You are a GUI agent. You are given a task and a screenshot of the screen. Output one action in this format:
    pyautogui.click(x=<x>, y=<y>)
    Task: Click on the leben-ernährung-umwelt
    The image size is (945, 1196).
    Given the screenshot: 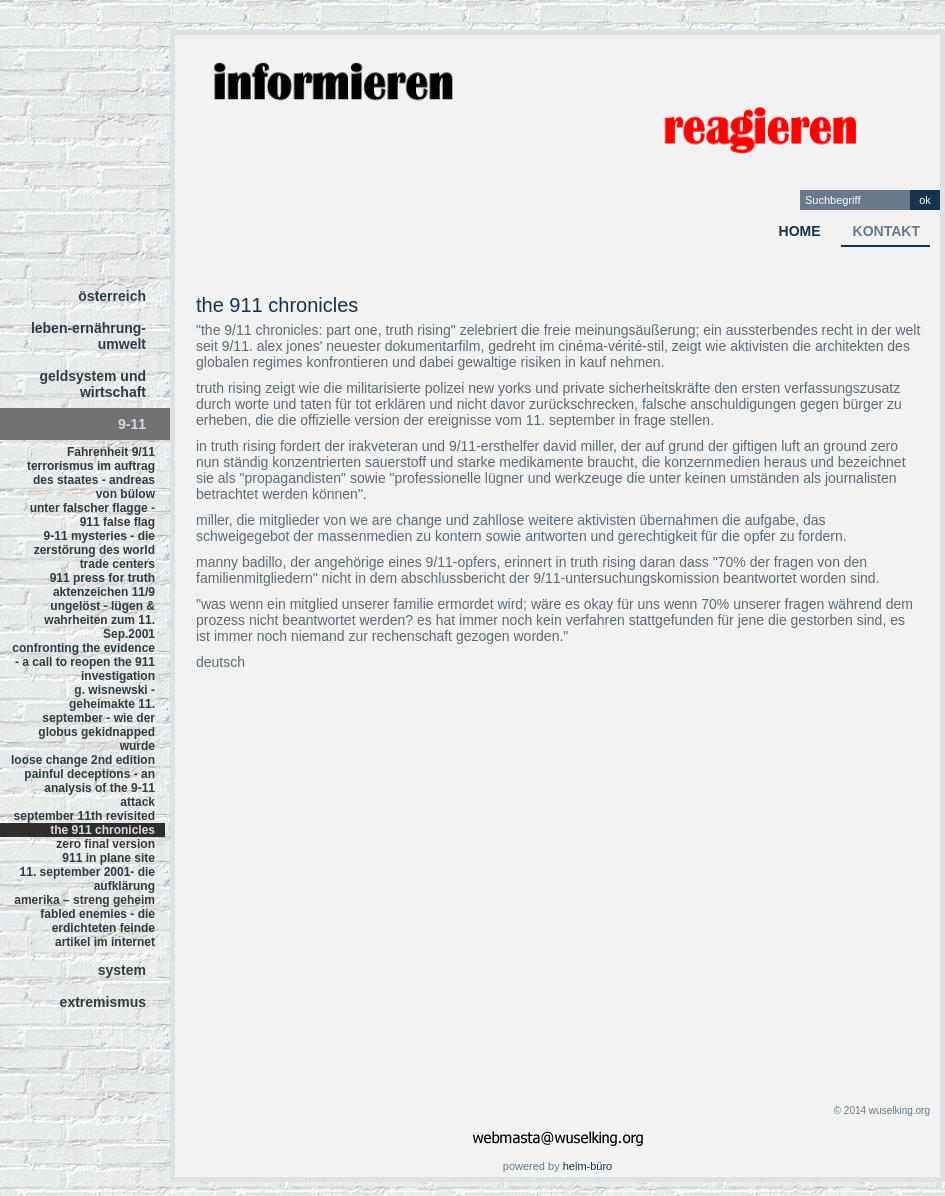 What is the action you would take?
    pyautogui.click(x=88, y=336)
    